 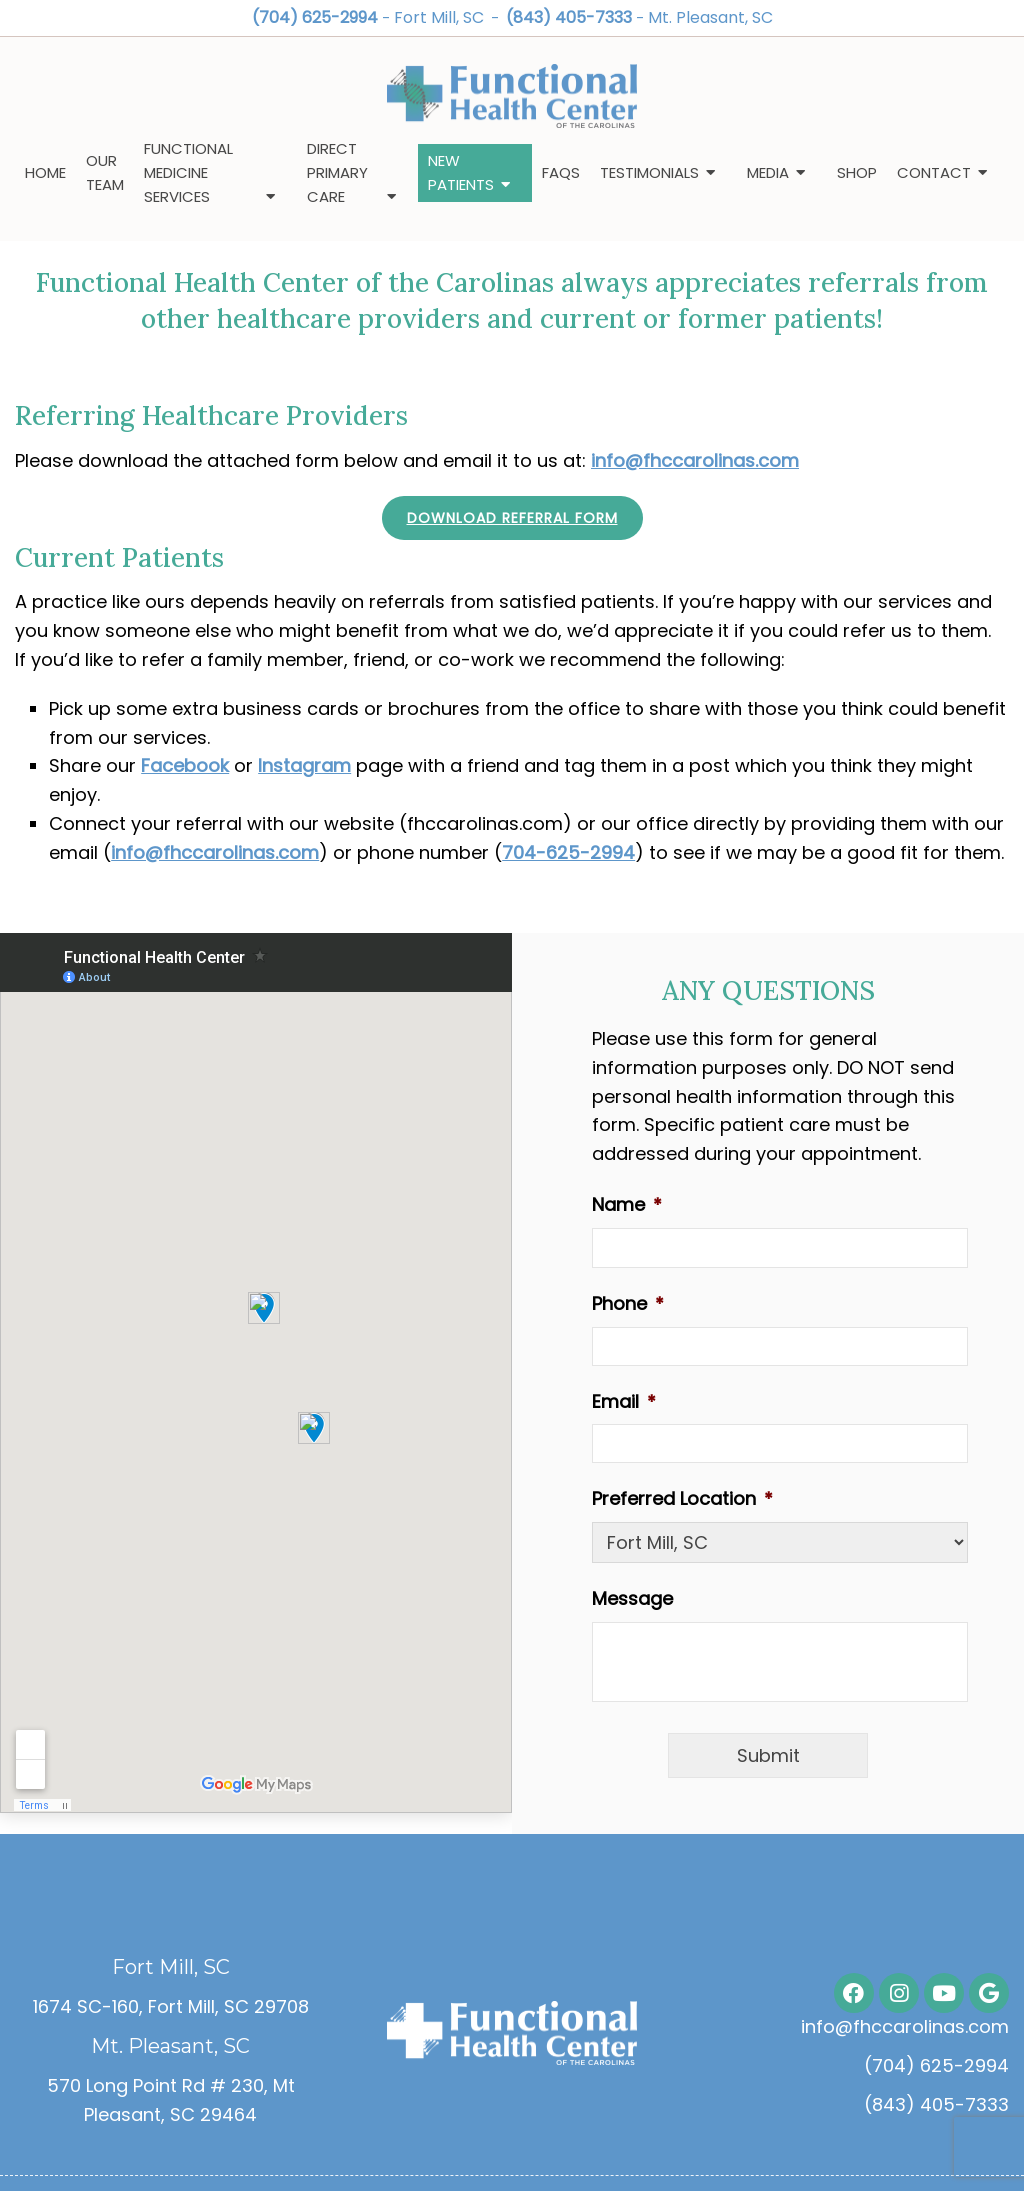 I want to click on Mt. Pleasant, SC, so click(x=710, y=17).